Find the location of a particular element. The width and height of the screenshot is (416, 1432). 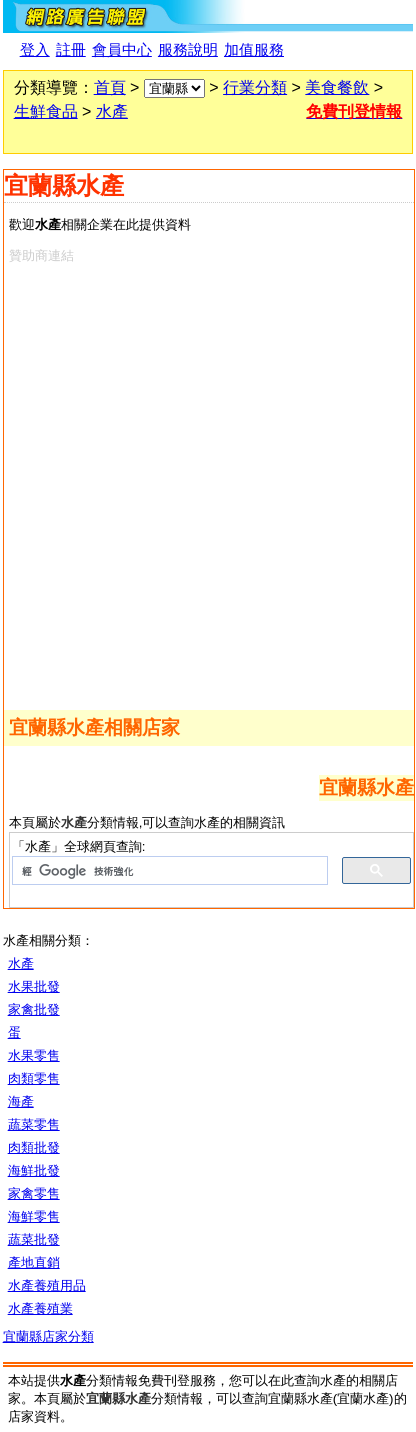

家禽批發 is located at coordinates (34, 1009).